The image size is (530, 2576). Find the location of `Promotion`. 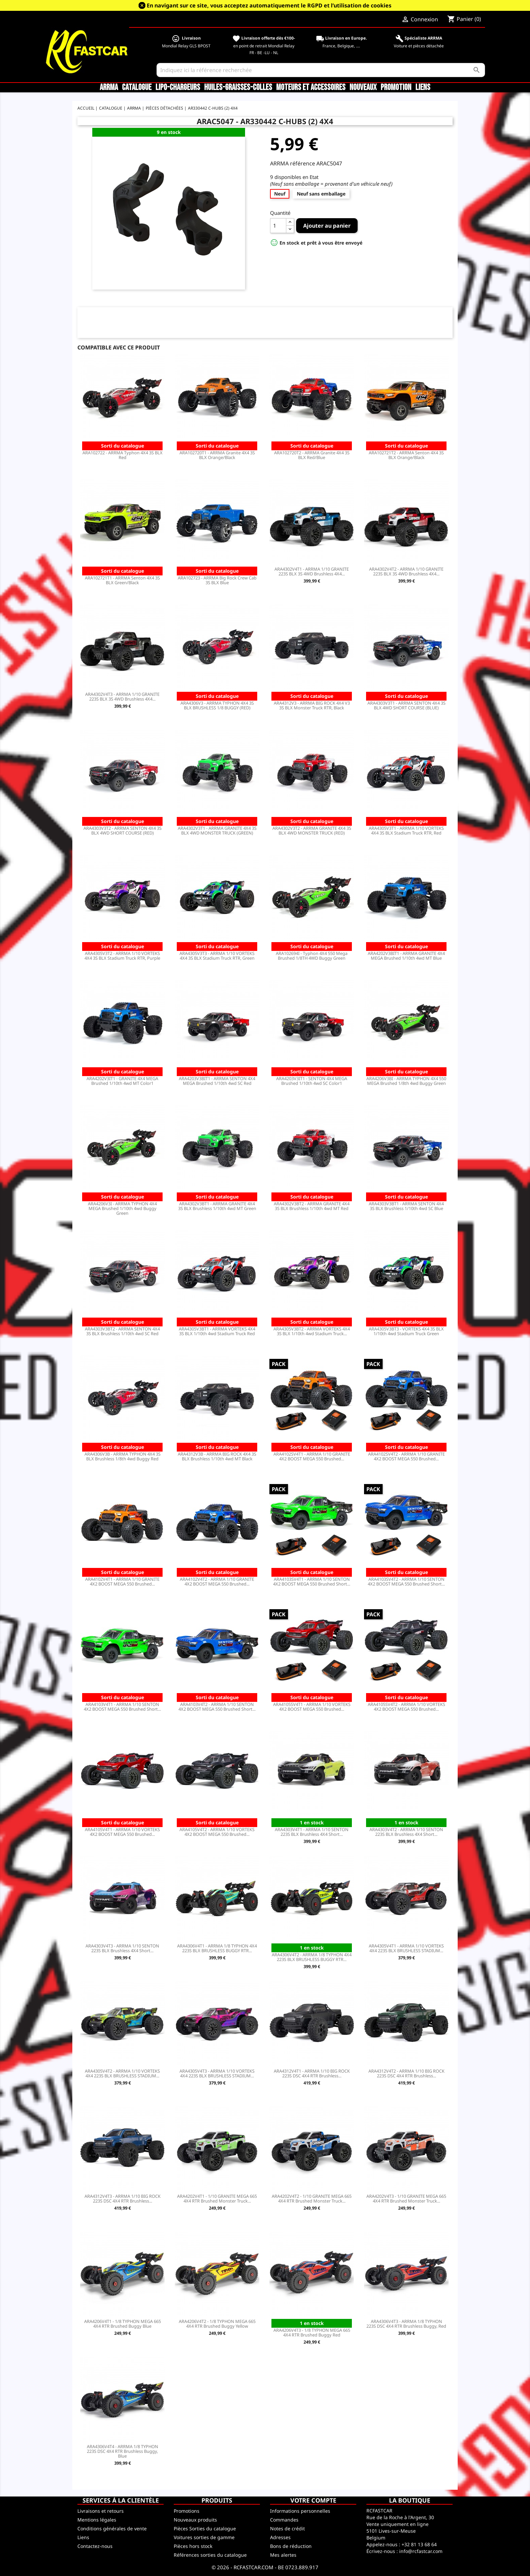

Promotion is located at coordinates (396, 87).